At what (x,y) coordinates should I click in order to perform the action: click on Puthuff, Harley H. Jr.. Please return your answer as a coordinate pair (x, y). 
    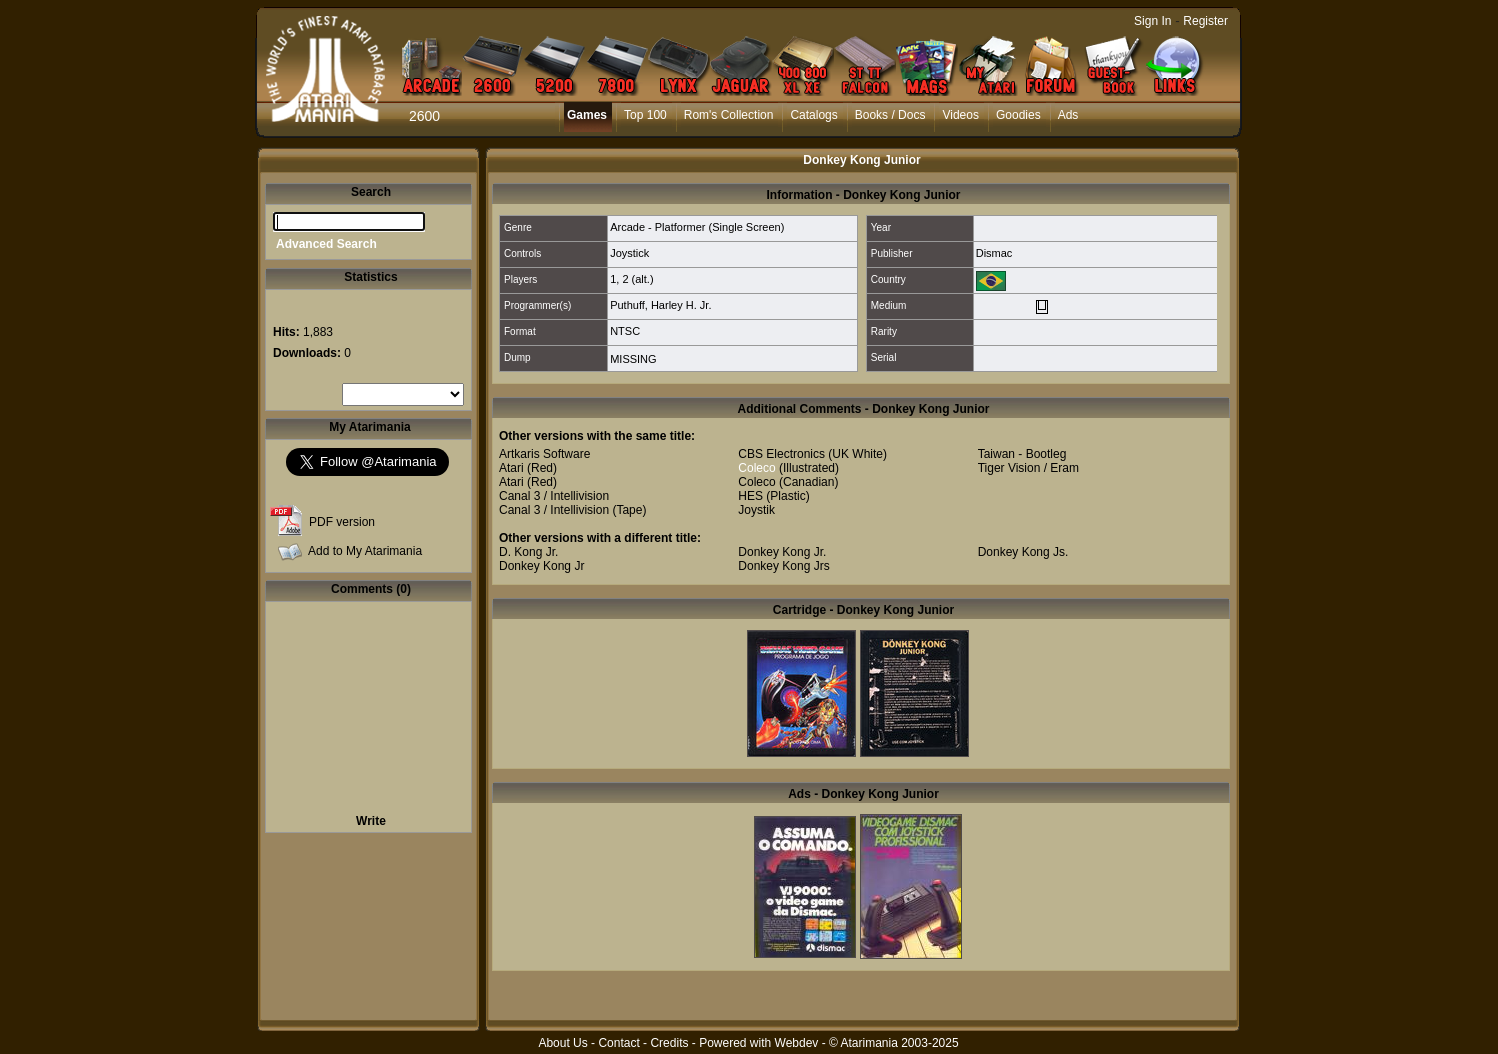
    Looking at the image, I should click on (660, 305).